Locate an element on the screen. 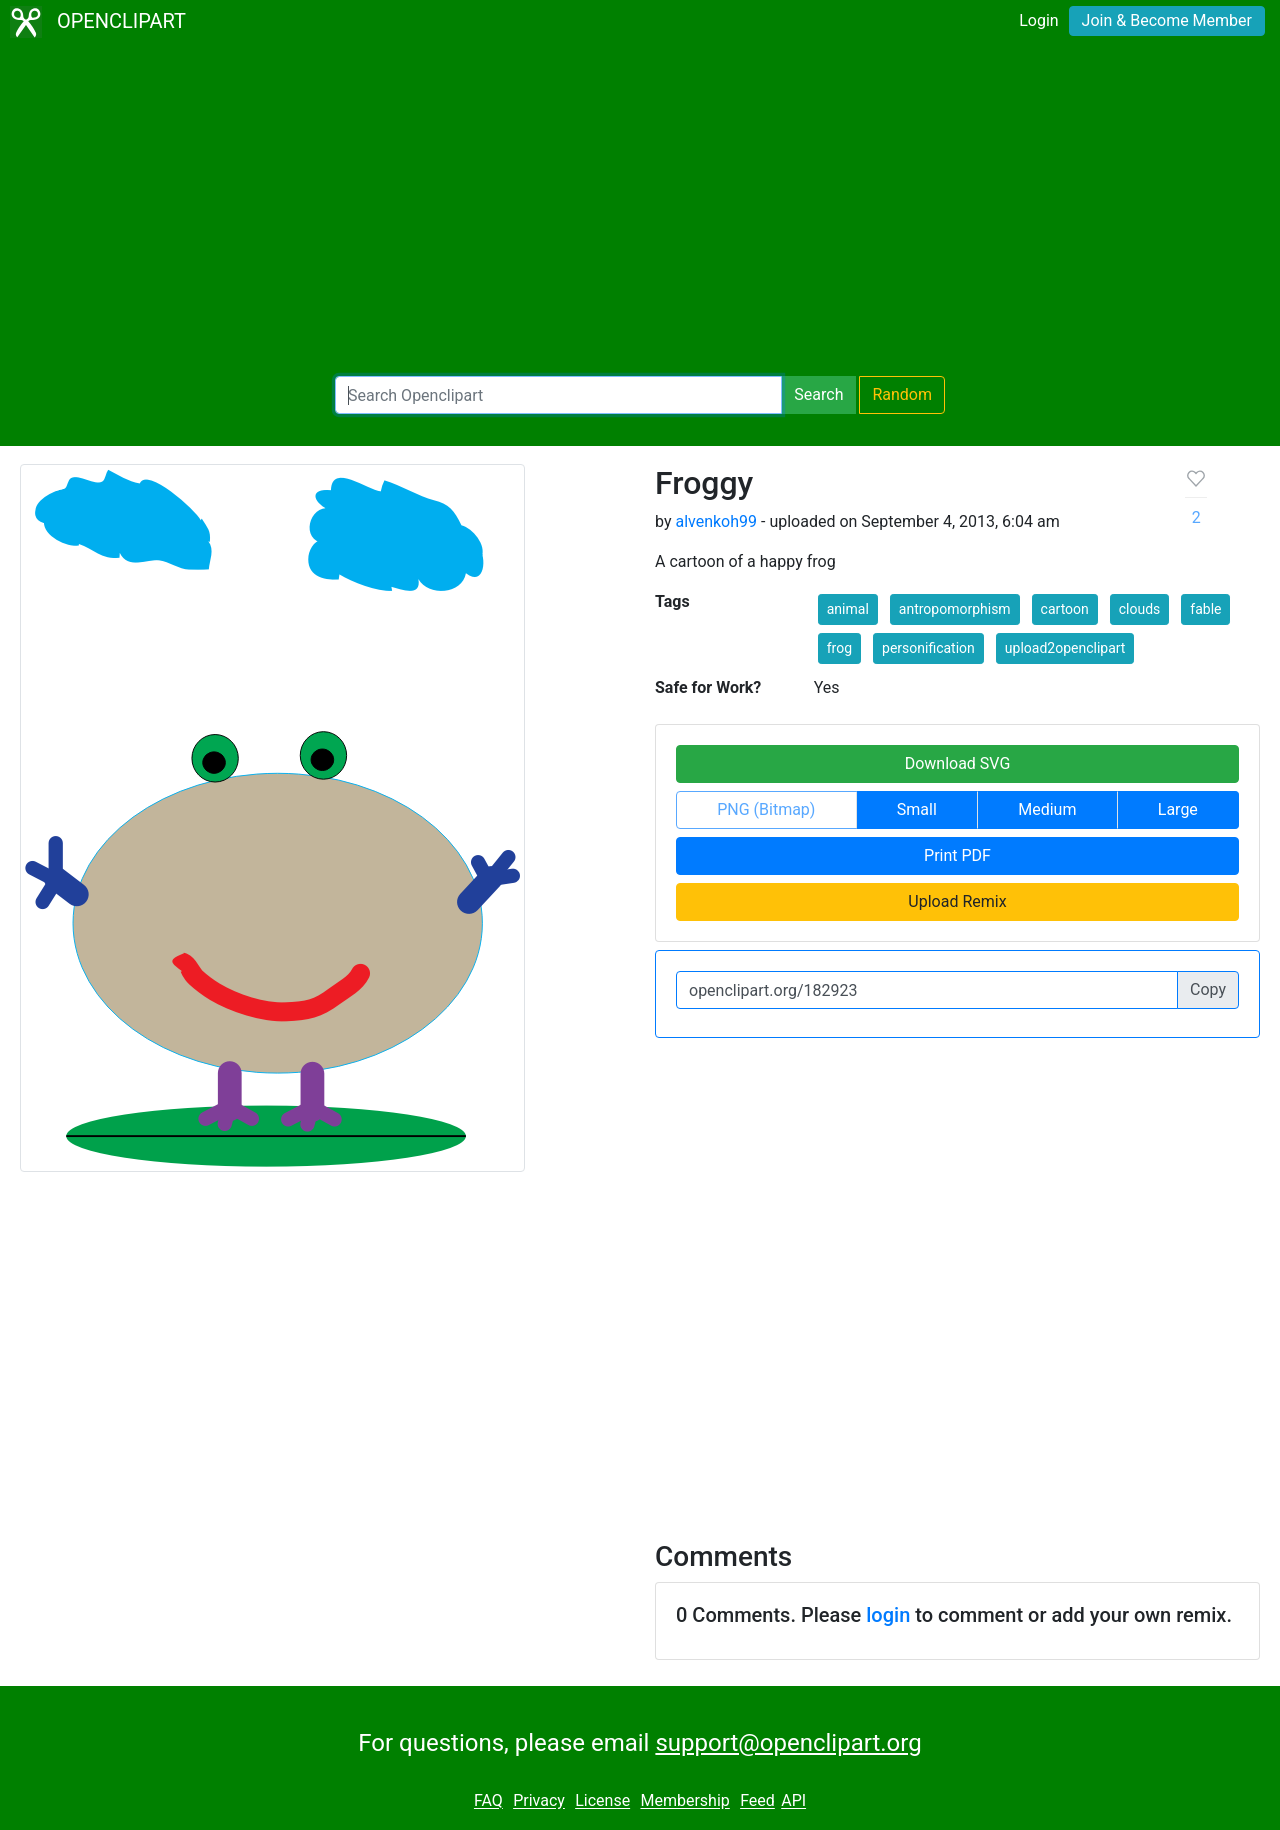 This screenshot has width=1280, height=1830. support@openclipart.org is located at coordinates (788, 1743).